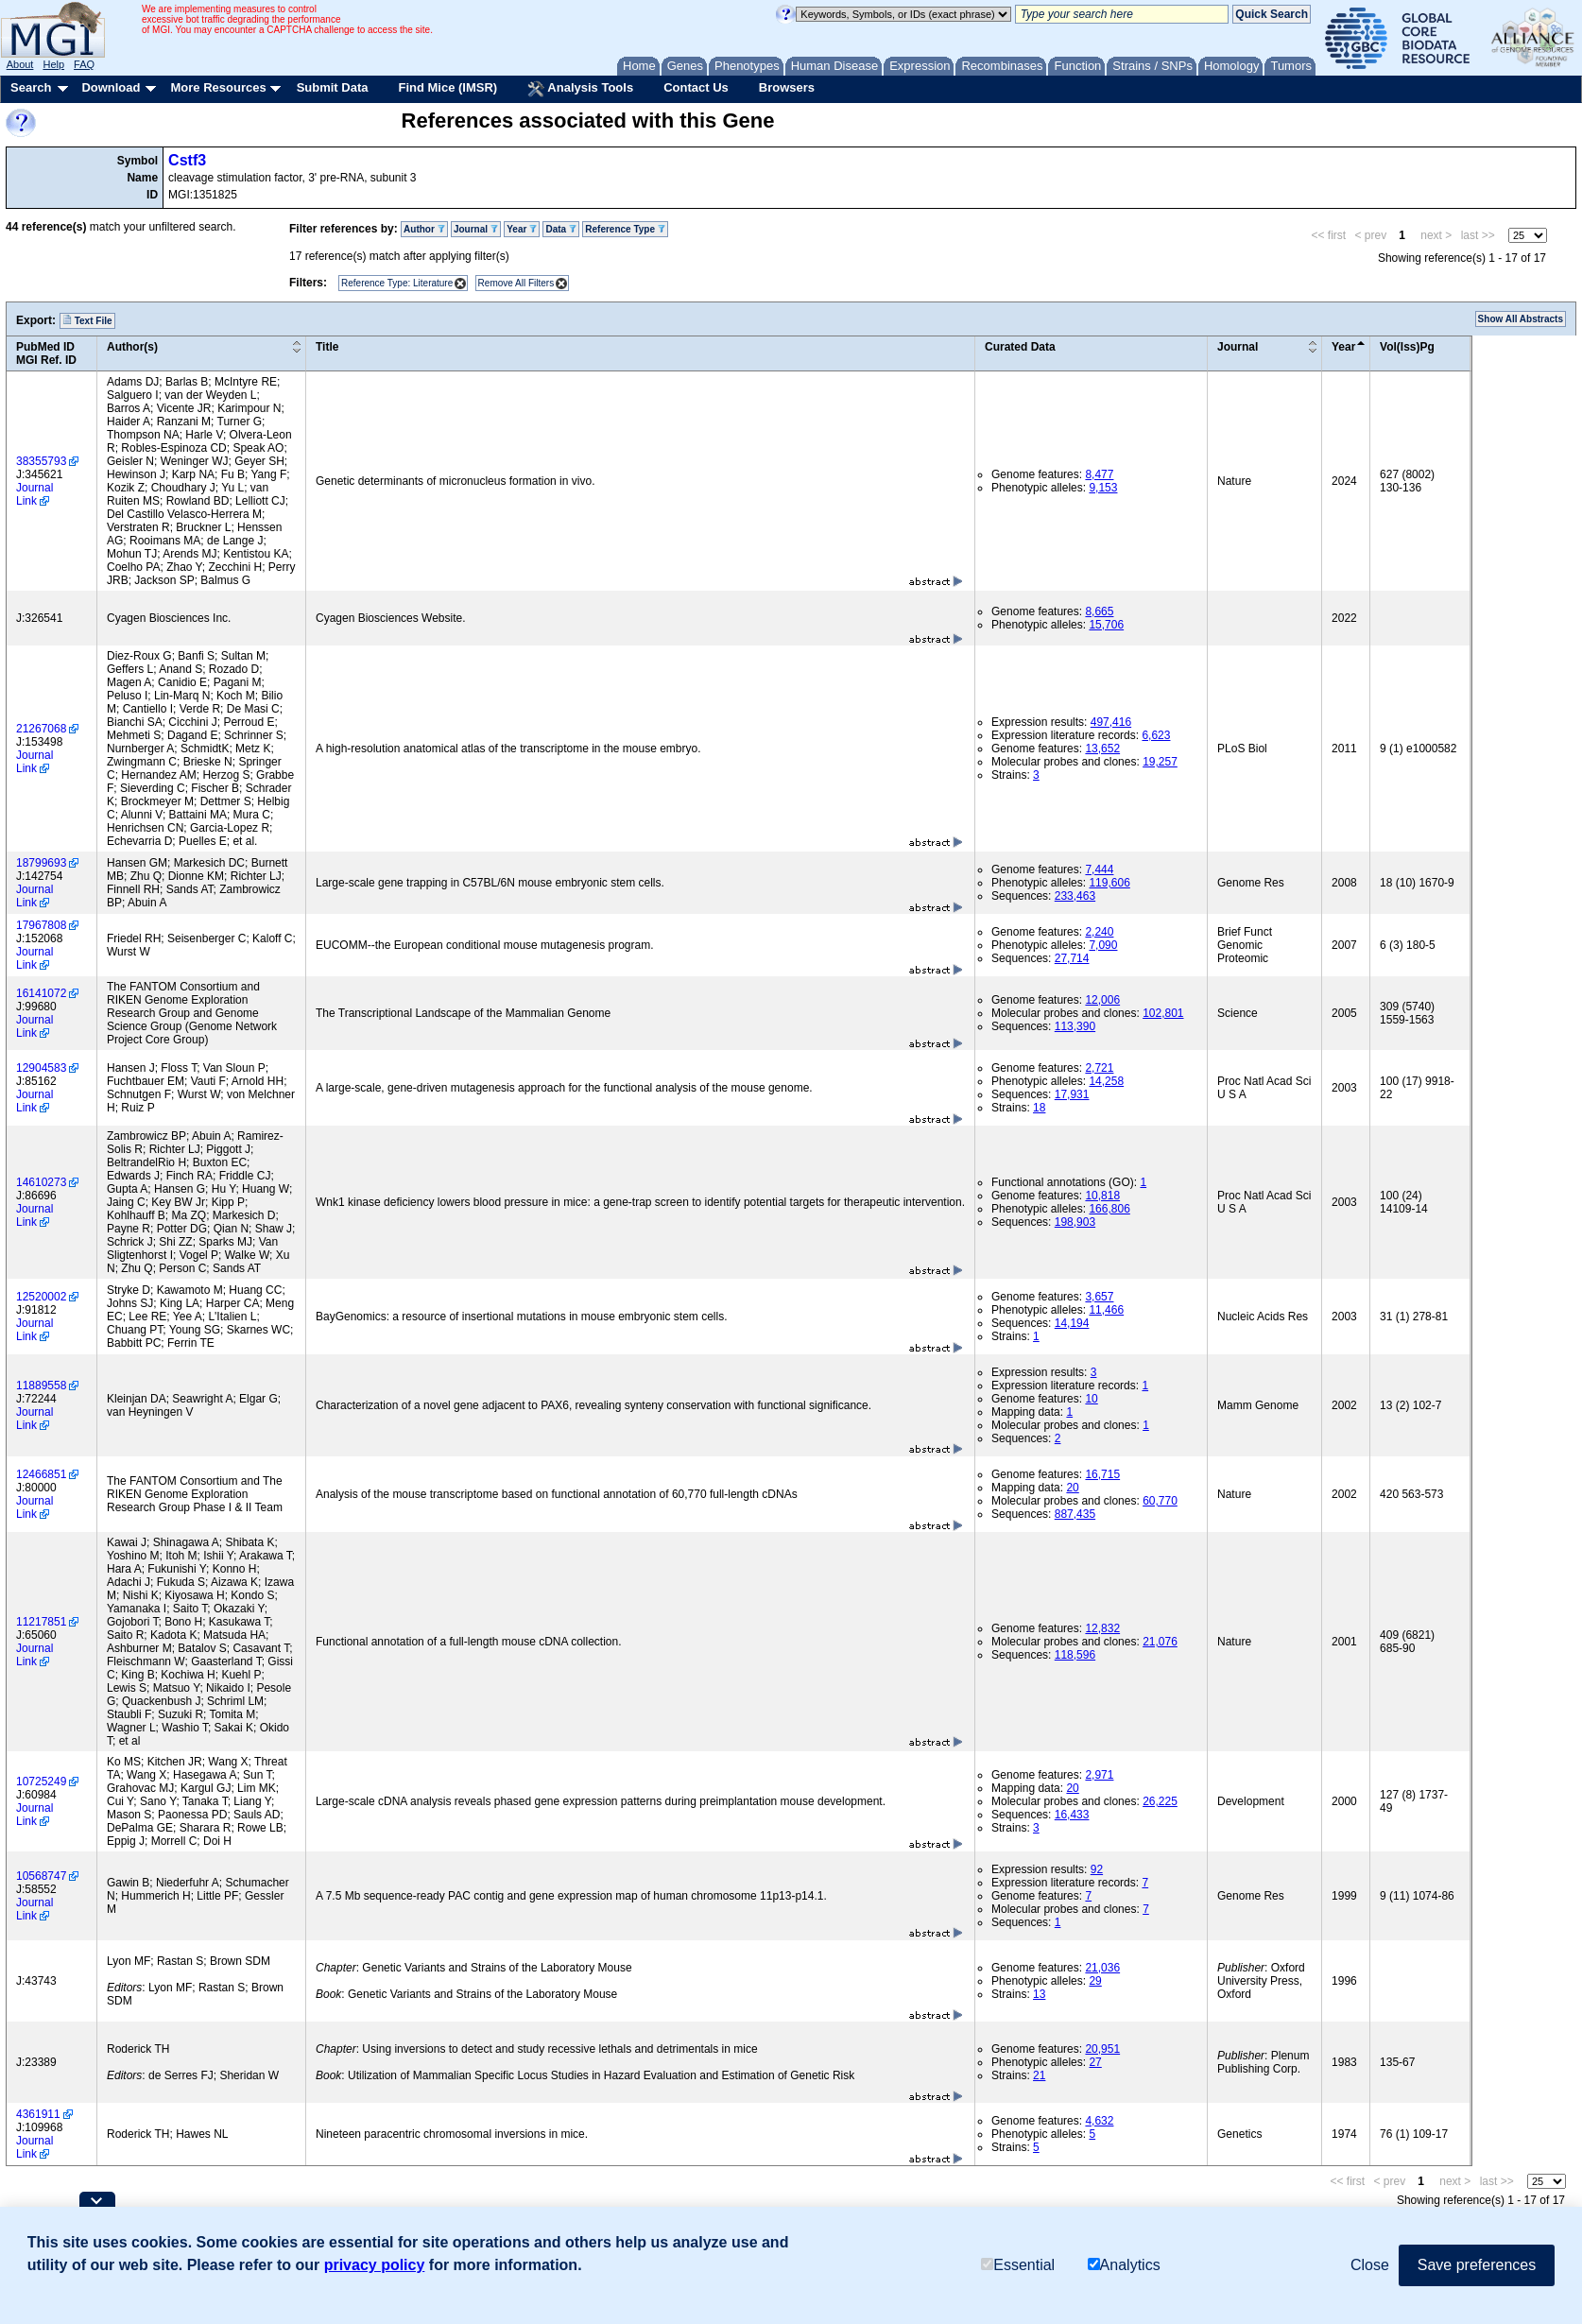  What do you see at coordinates (1124, 2265) in the screenshot?
I see `Analytics` at bounding box center [1124, 2265].